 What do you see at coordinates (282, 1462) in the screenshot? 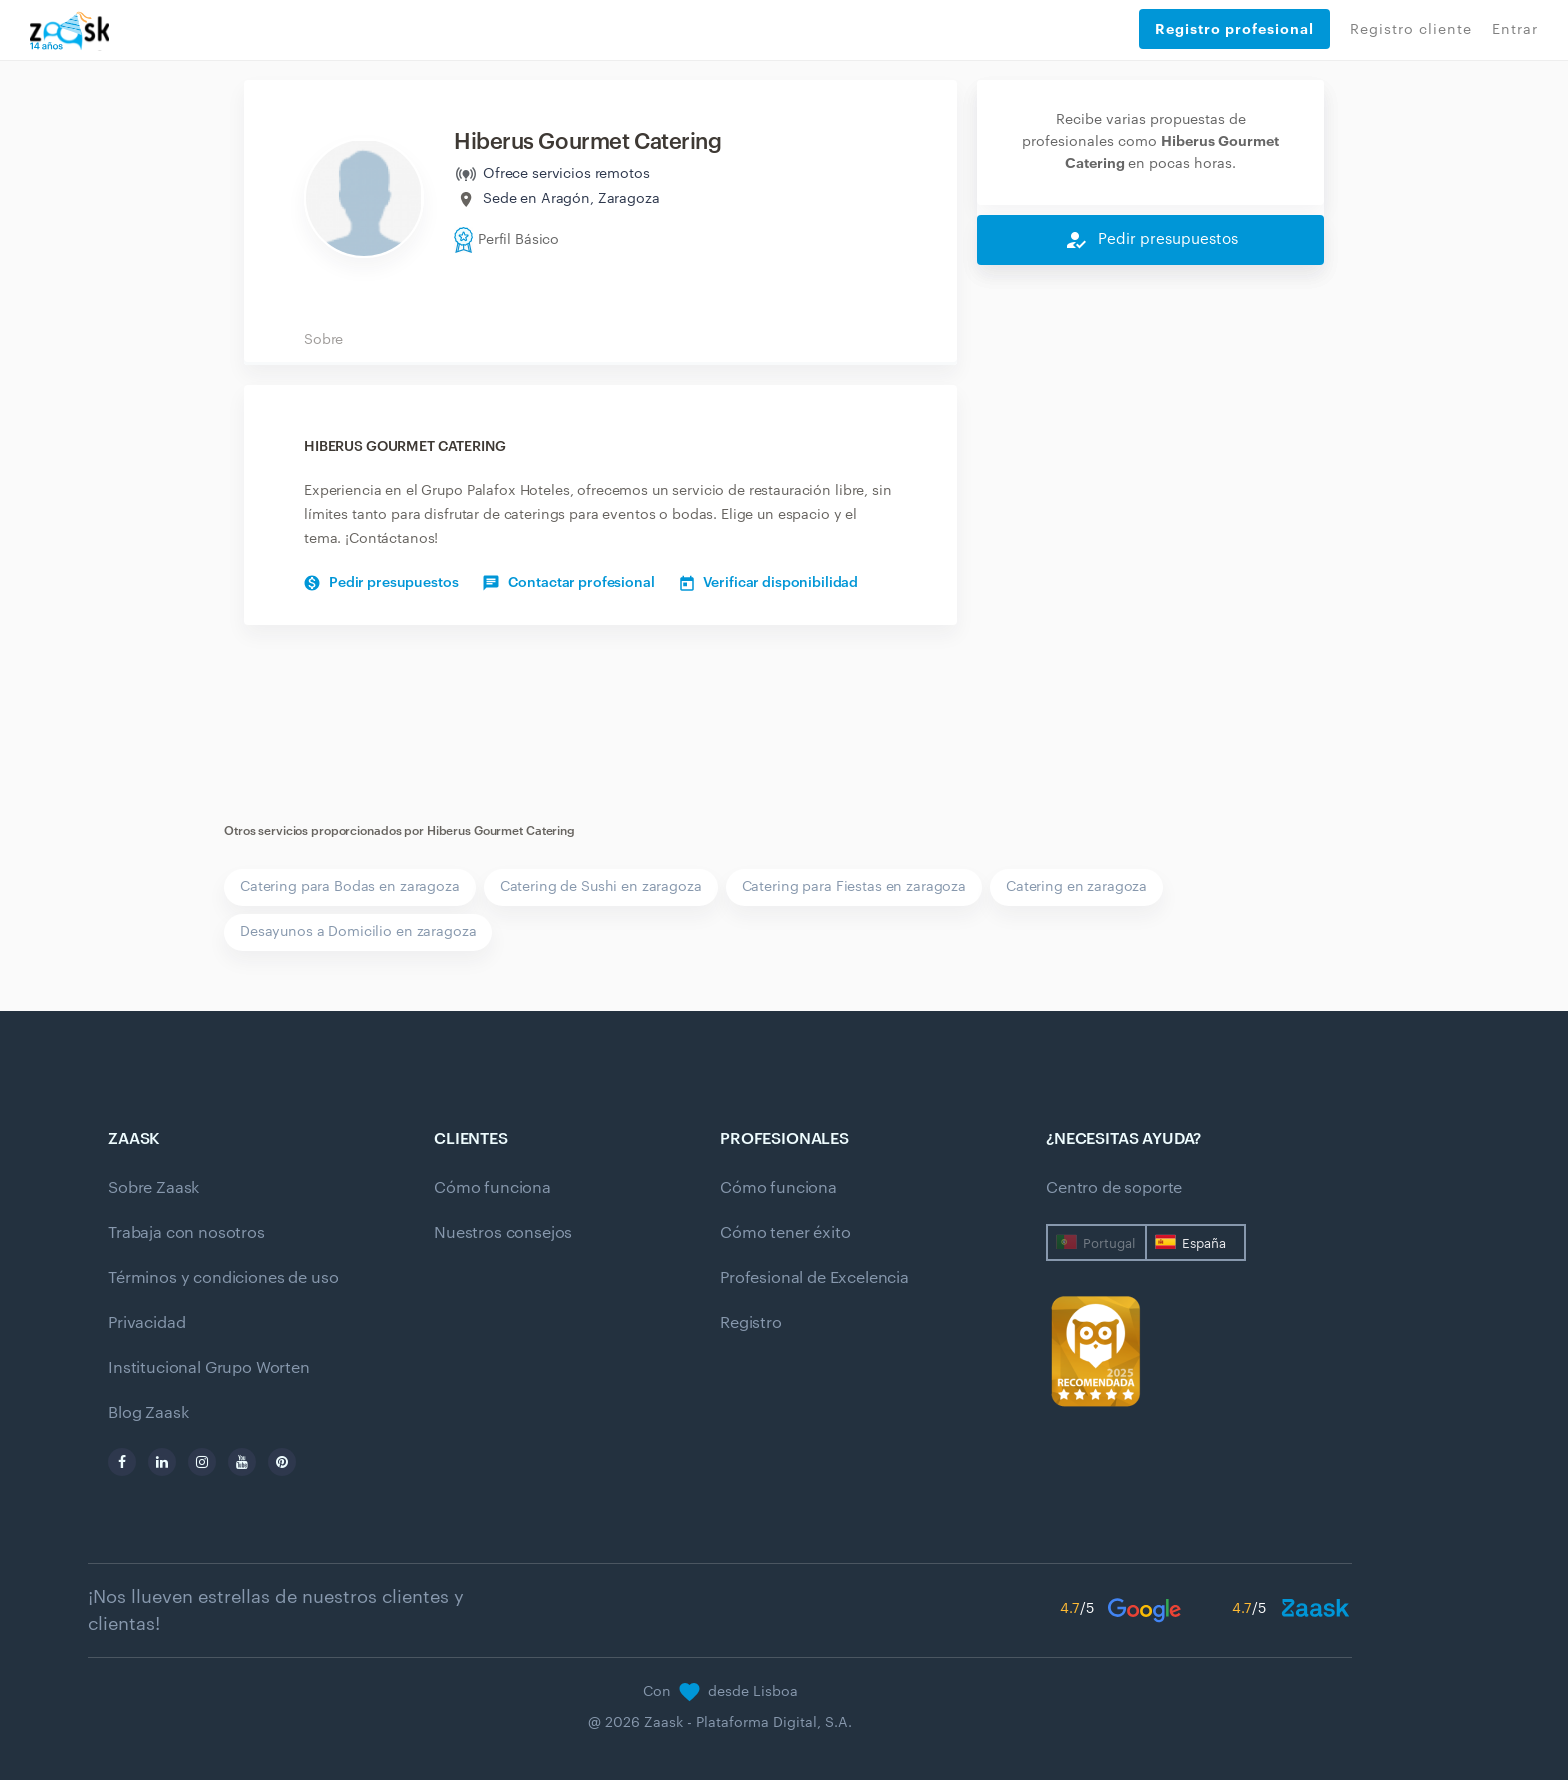
I see `[pinterest]` at bounding box center [282, 1462].